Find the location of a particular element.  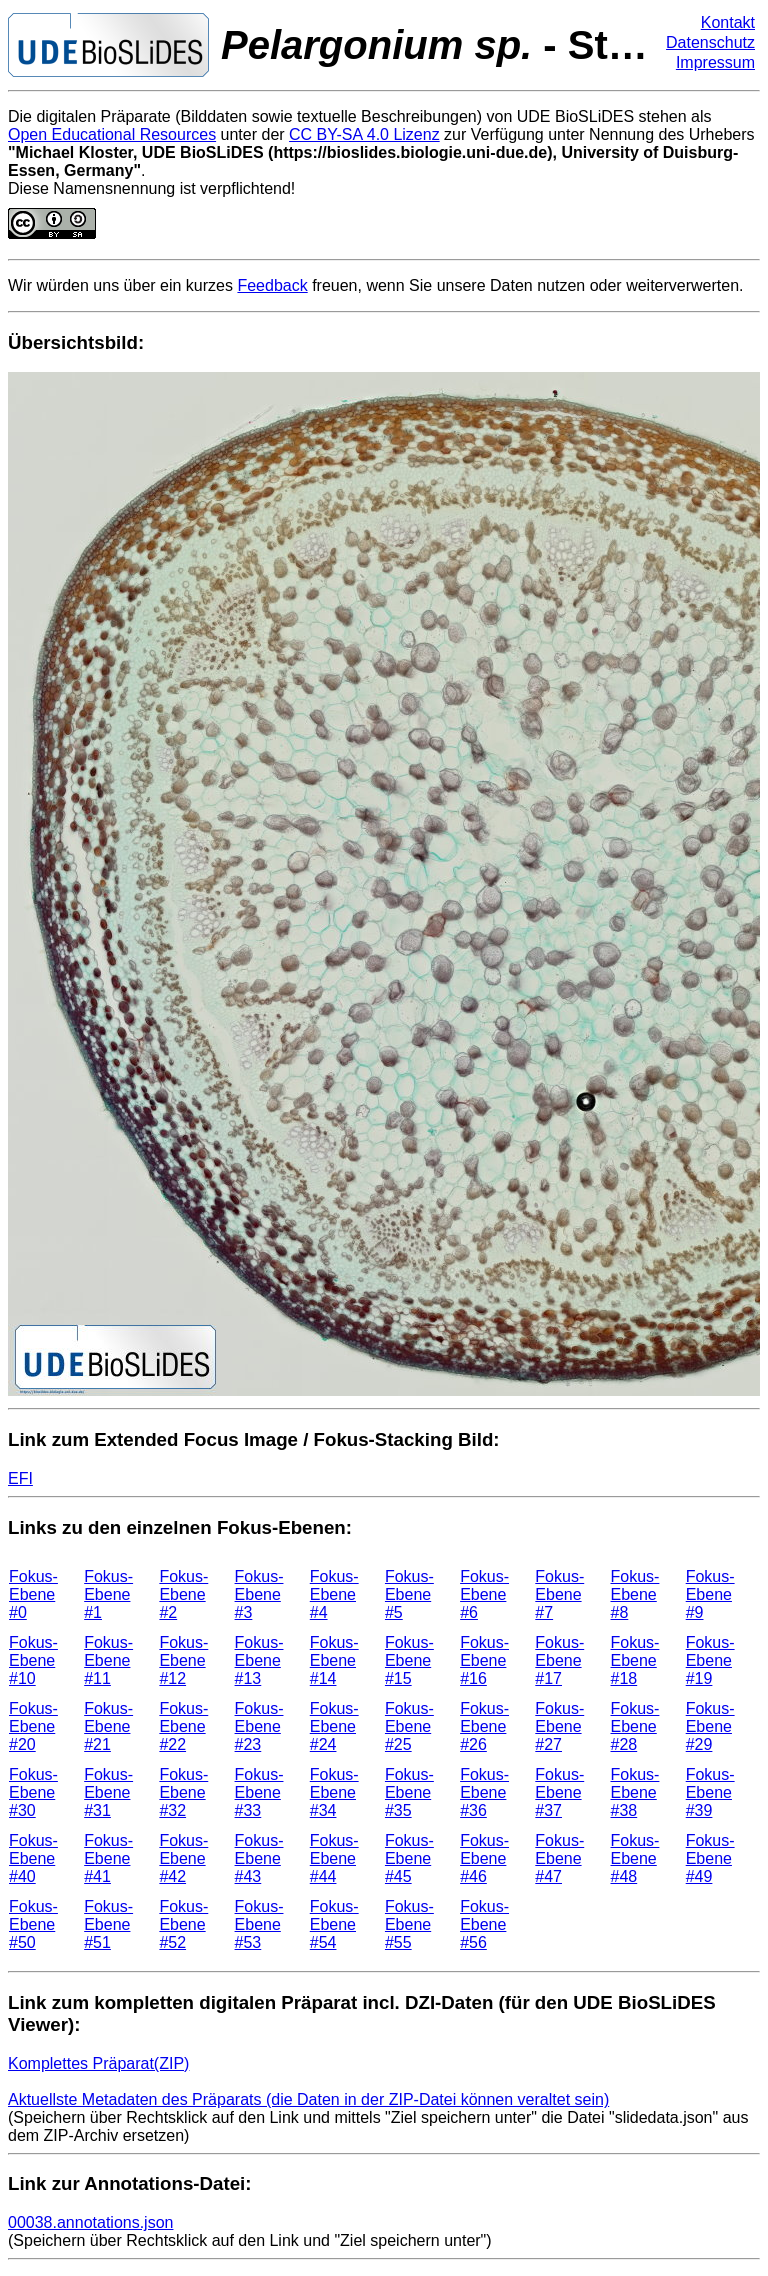

CC BY-SA 4.0 Lizenz is located at coordinates (364, 134).